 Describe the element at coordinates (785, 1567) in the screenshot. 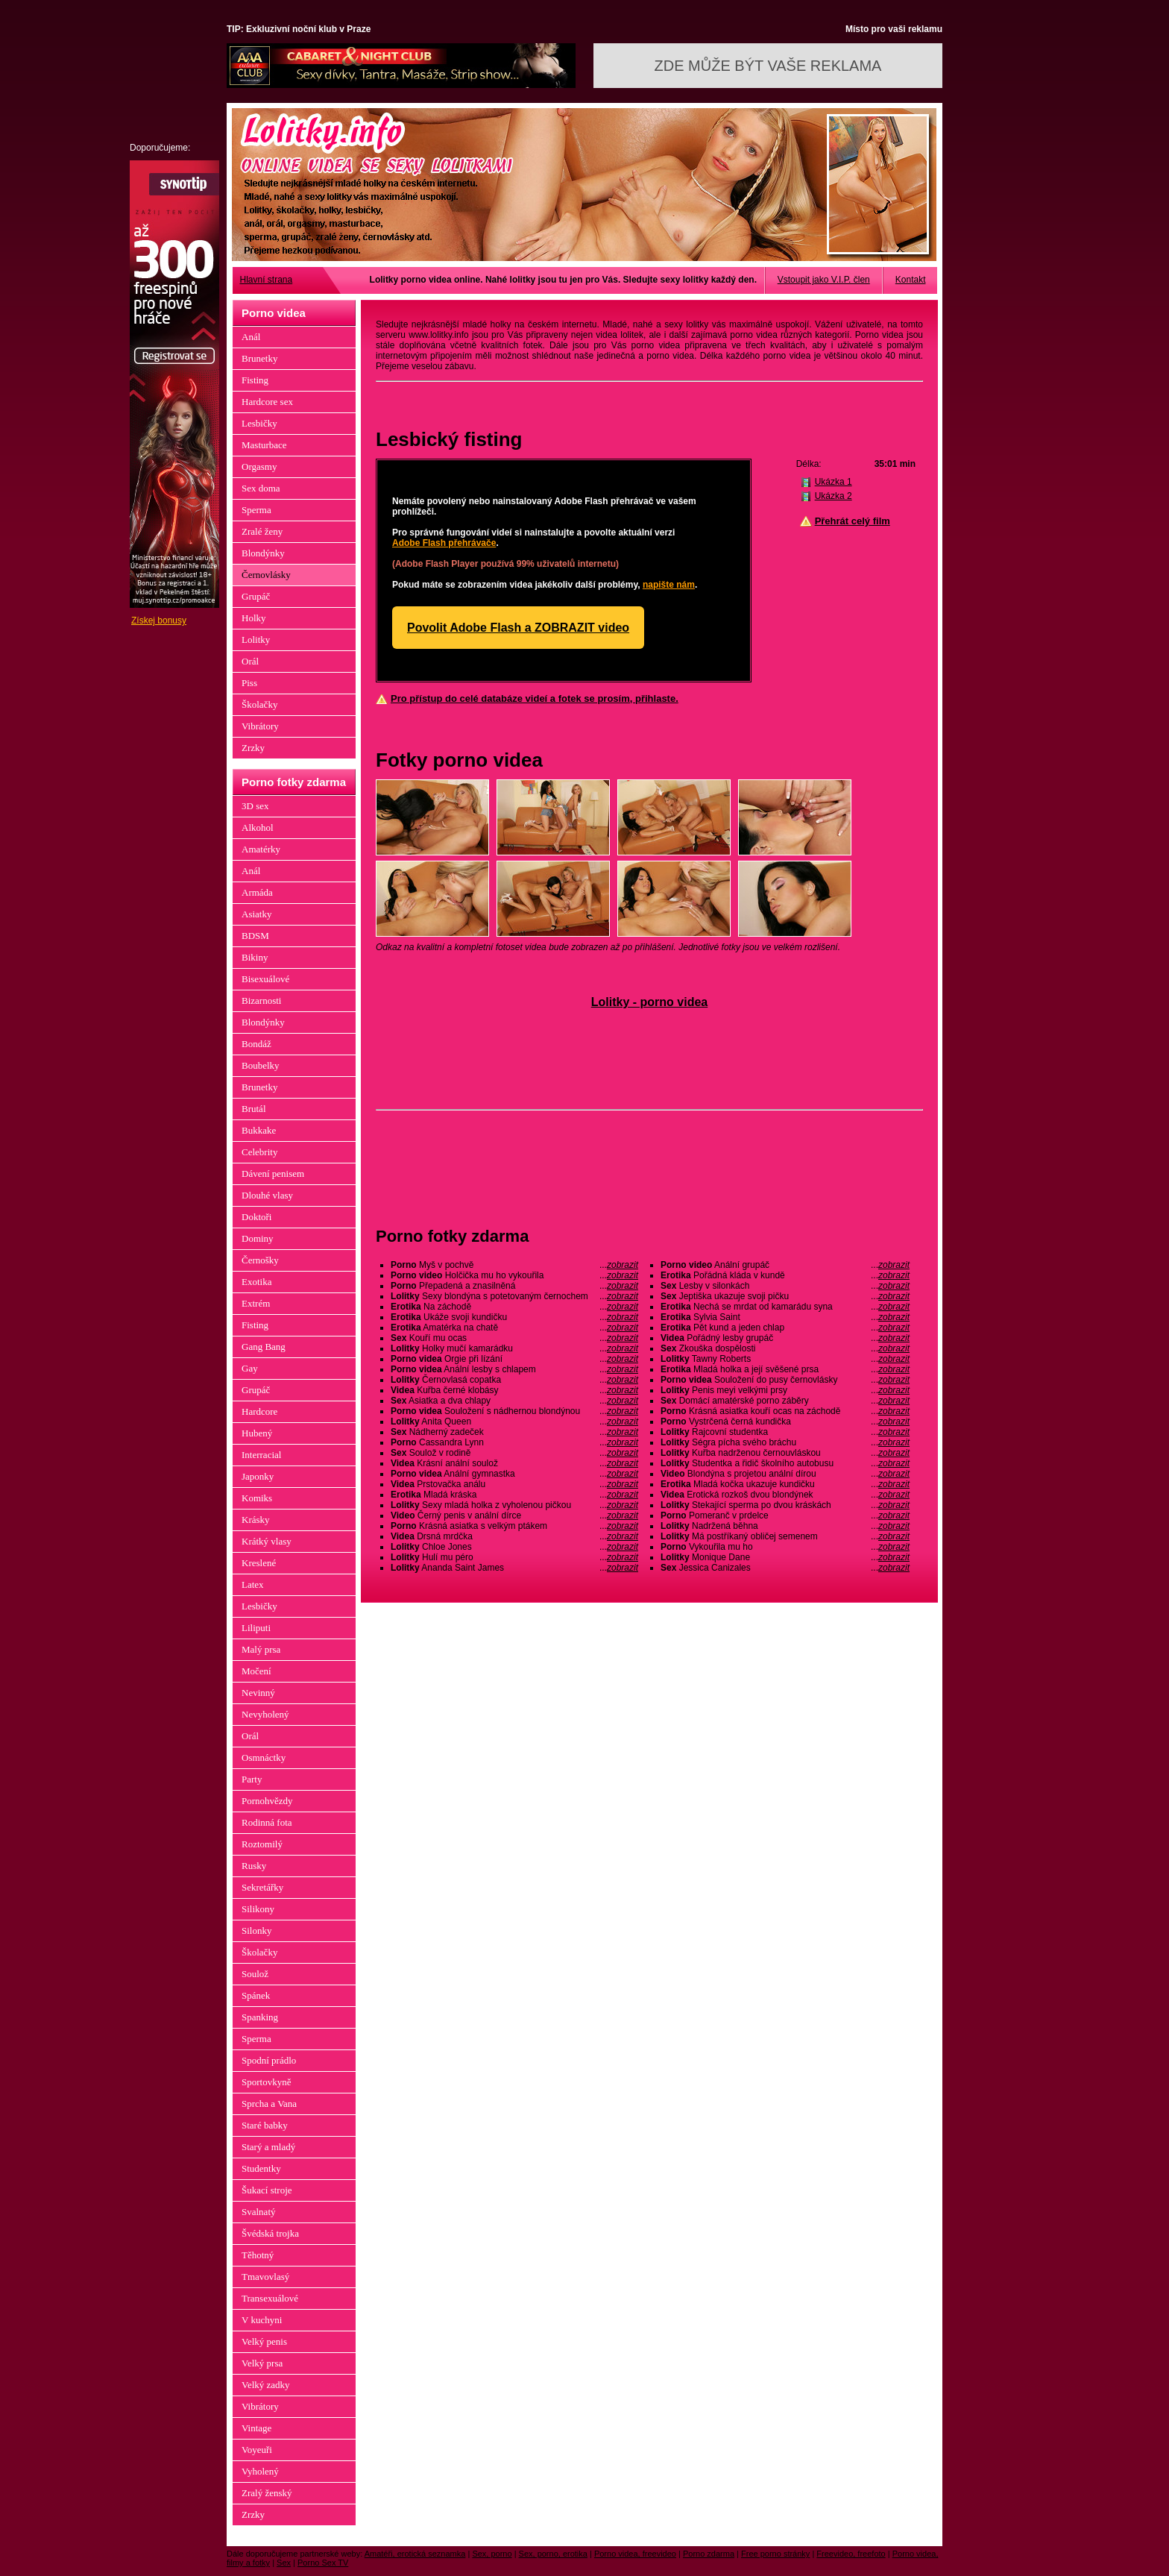

I see `Jessica Canizales` at that location.